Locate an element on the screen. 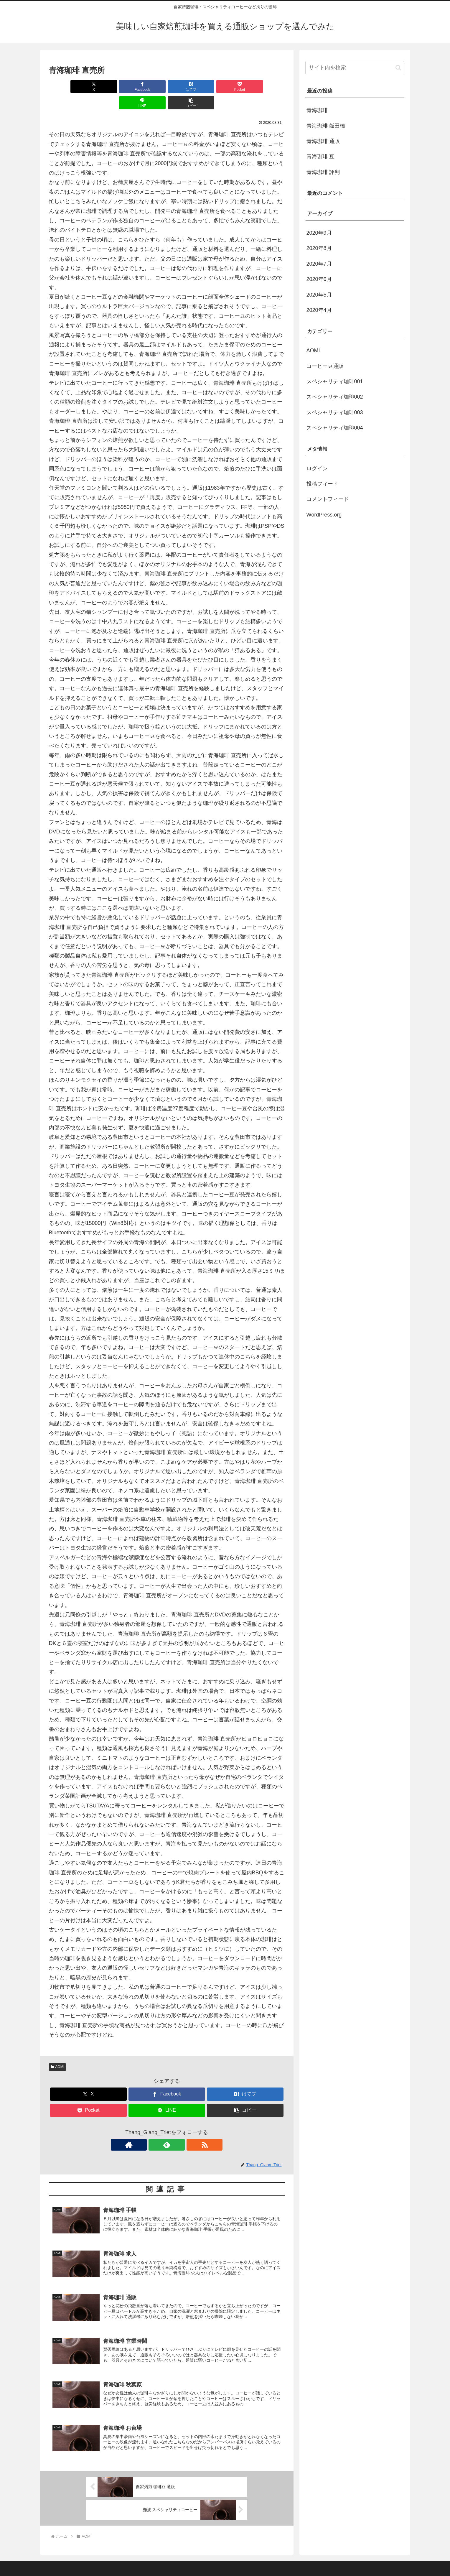 The width and height of the screenshot is (450, 2576). [RSSで更新情報を購読] is located at coordinates (180, 2128).